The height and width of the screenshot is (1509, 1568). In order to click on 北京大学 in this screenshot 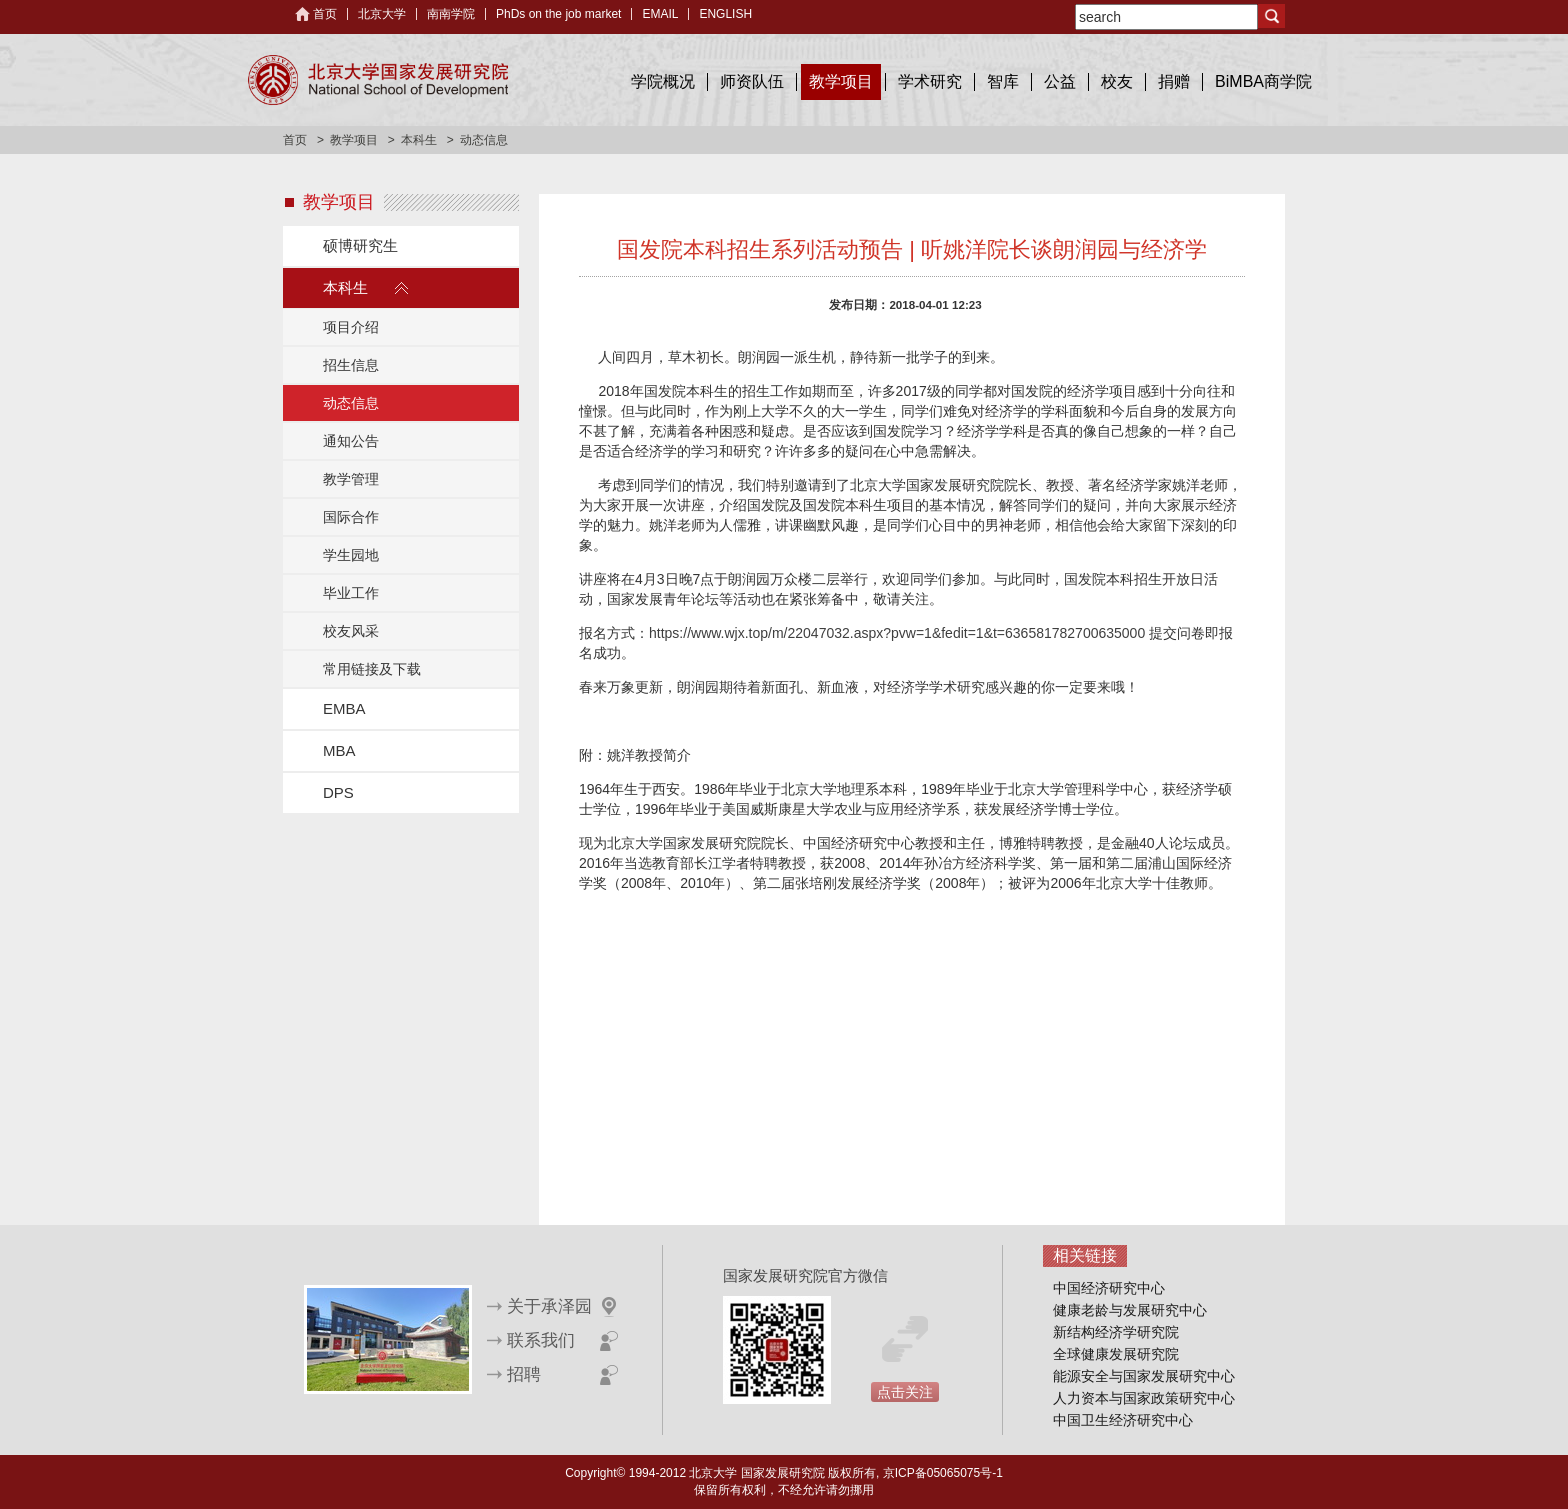, I will do `click(382, 14)`.